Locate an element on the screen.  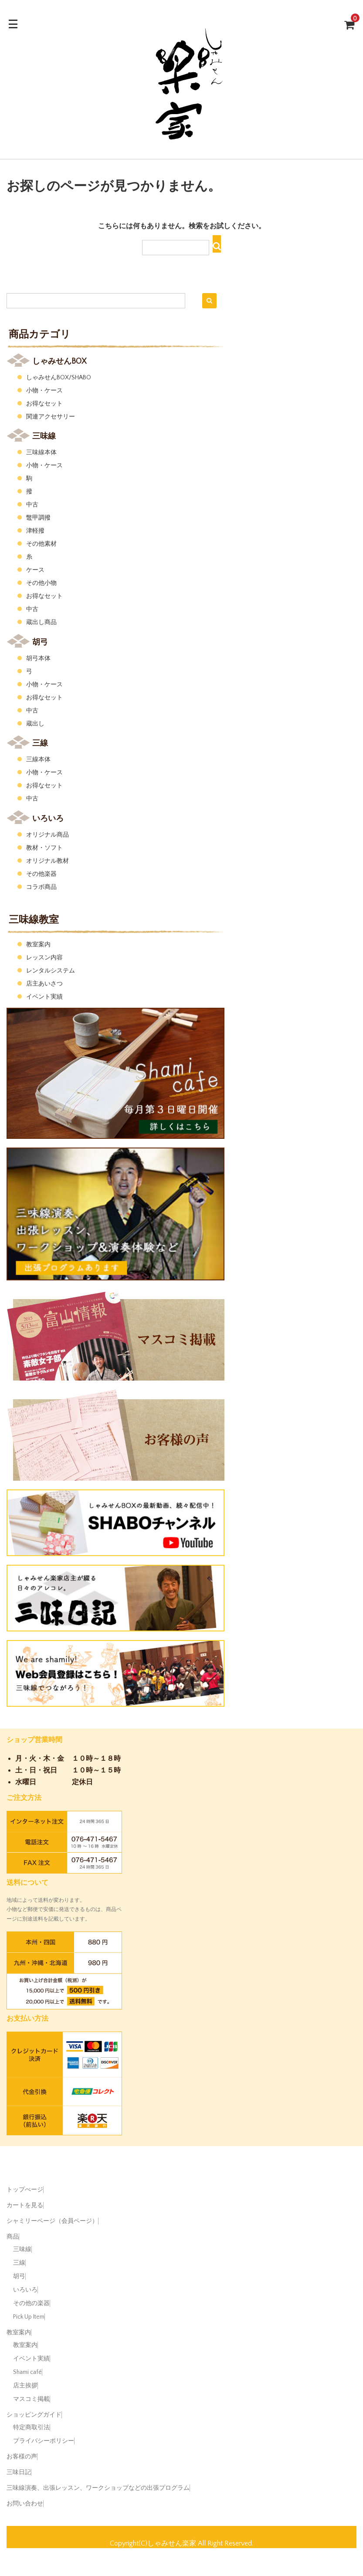
その他小物 is located at coordinates (41, 583).